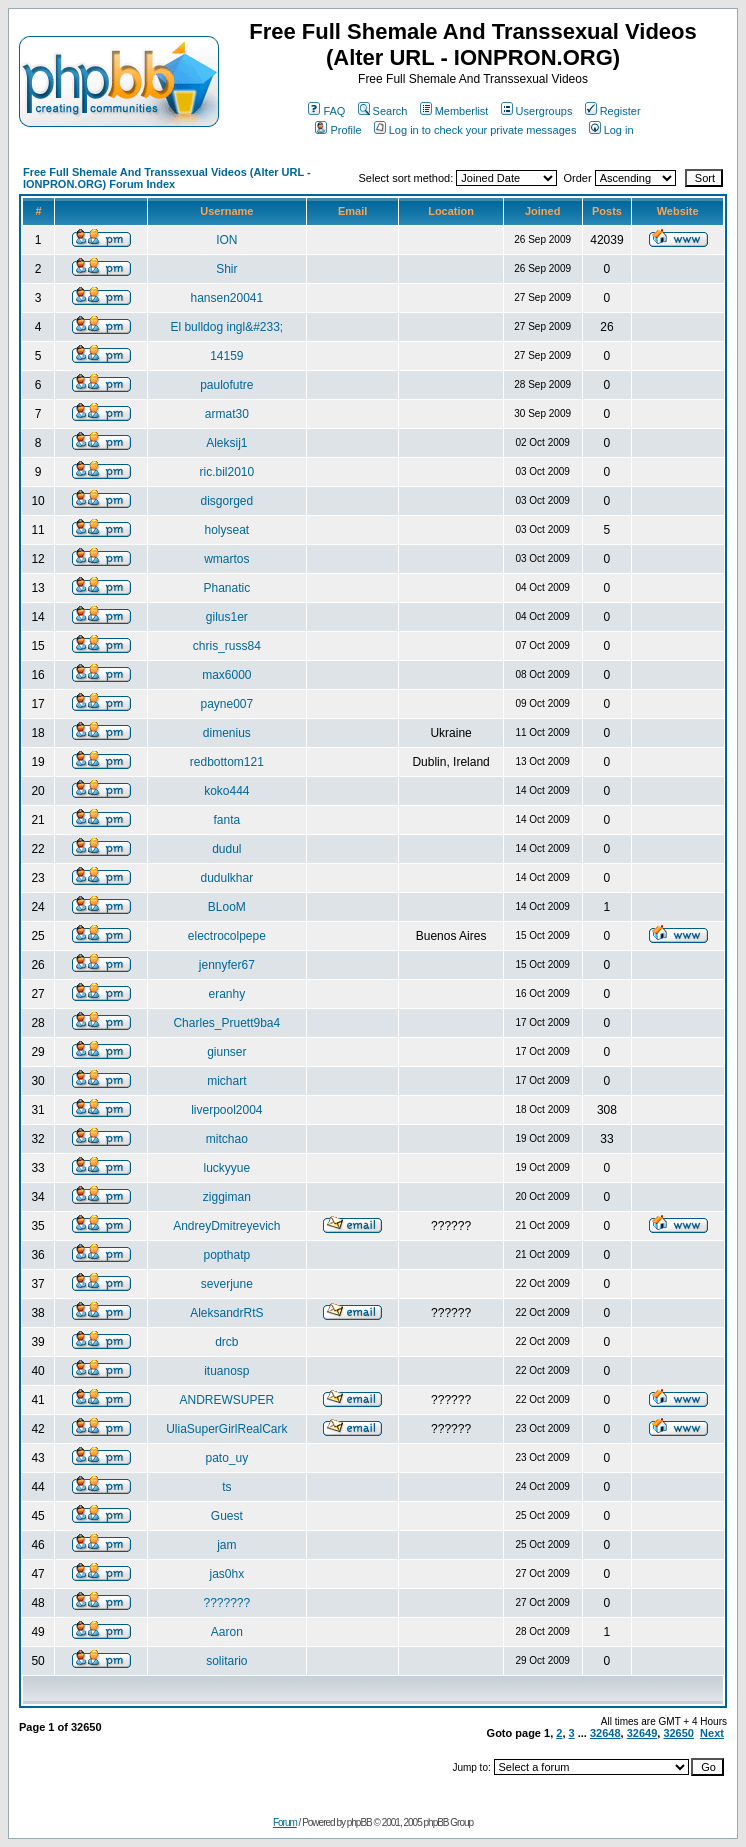  What do you see at coordinates (226, 443) in the screenshot?
I see `Aleksij1` at bounding box center [226, 443].